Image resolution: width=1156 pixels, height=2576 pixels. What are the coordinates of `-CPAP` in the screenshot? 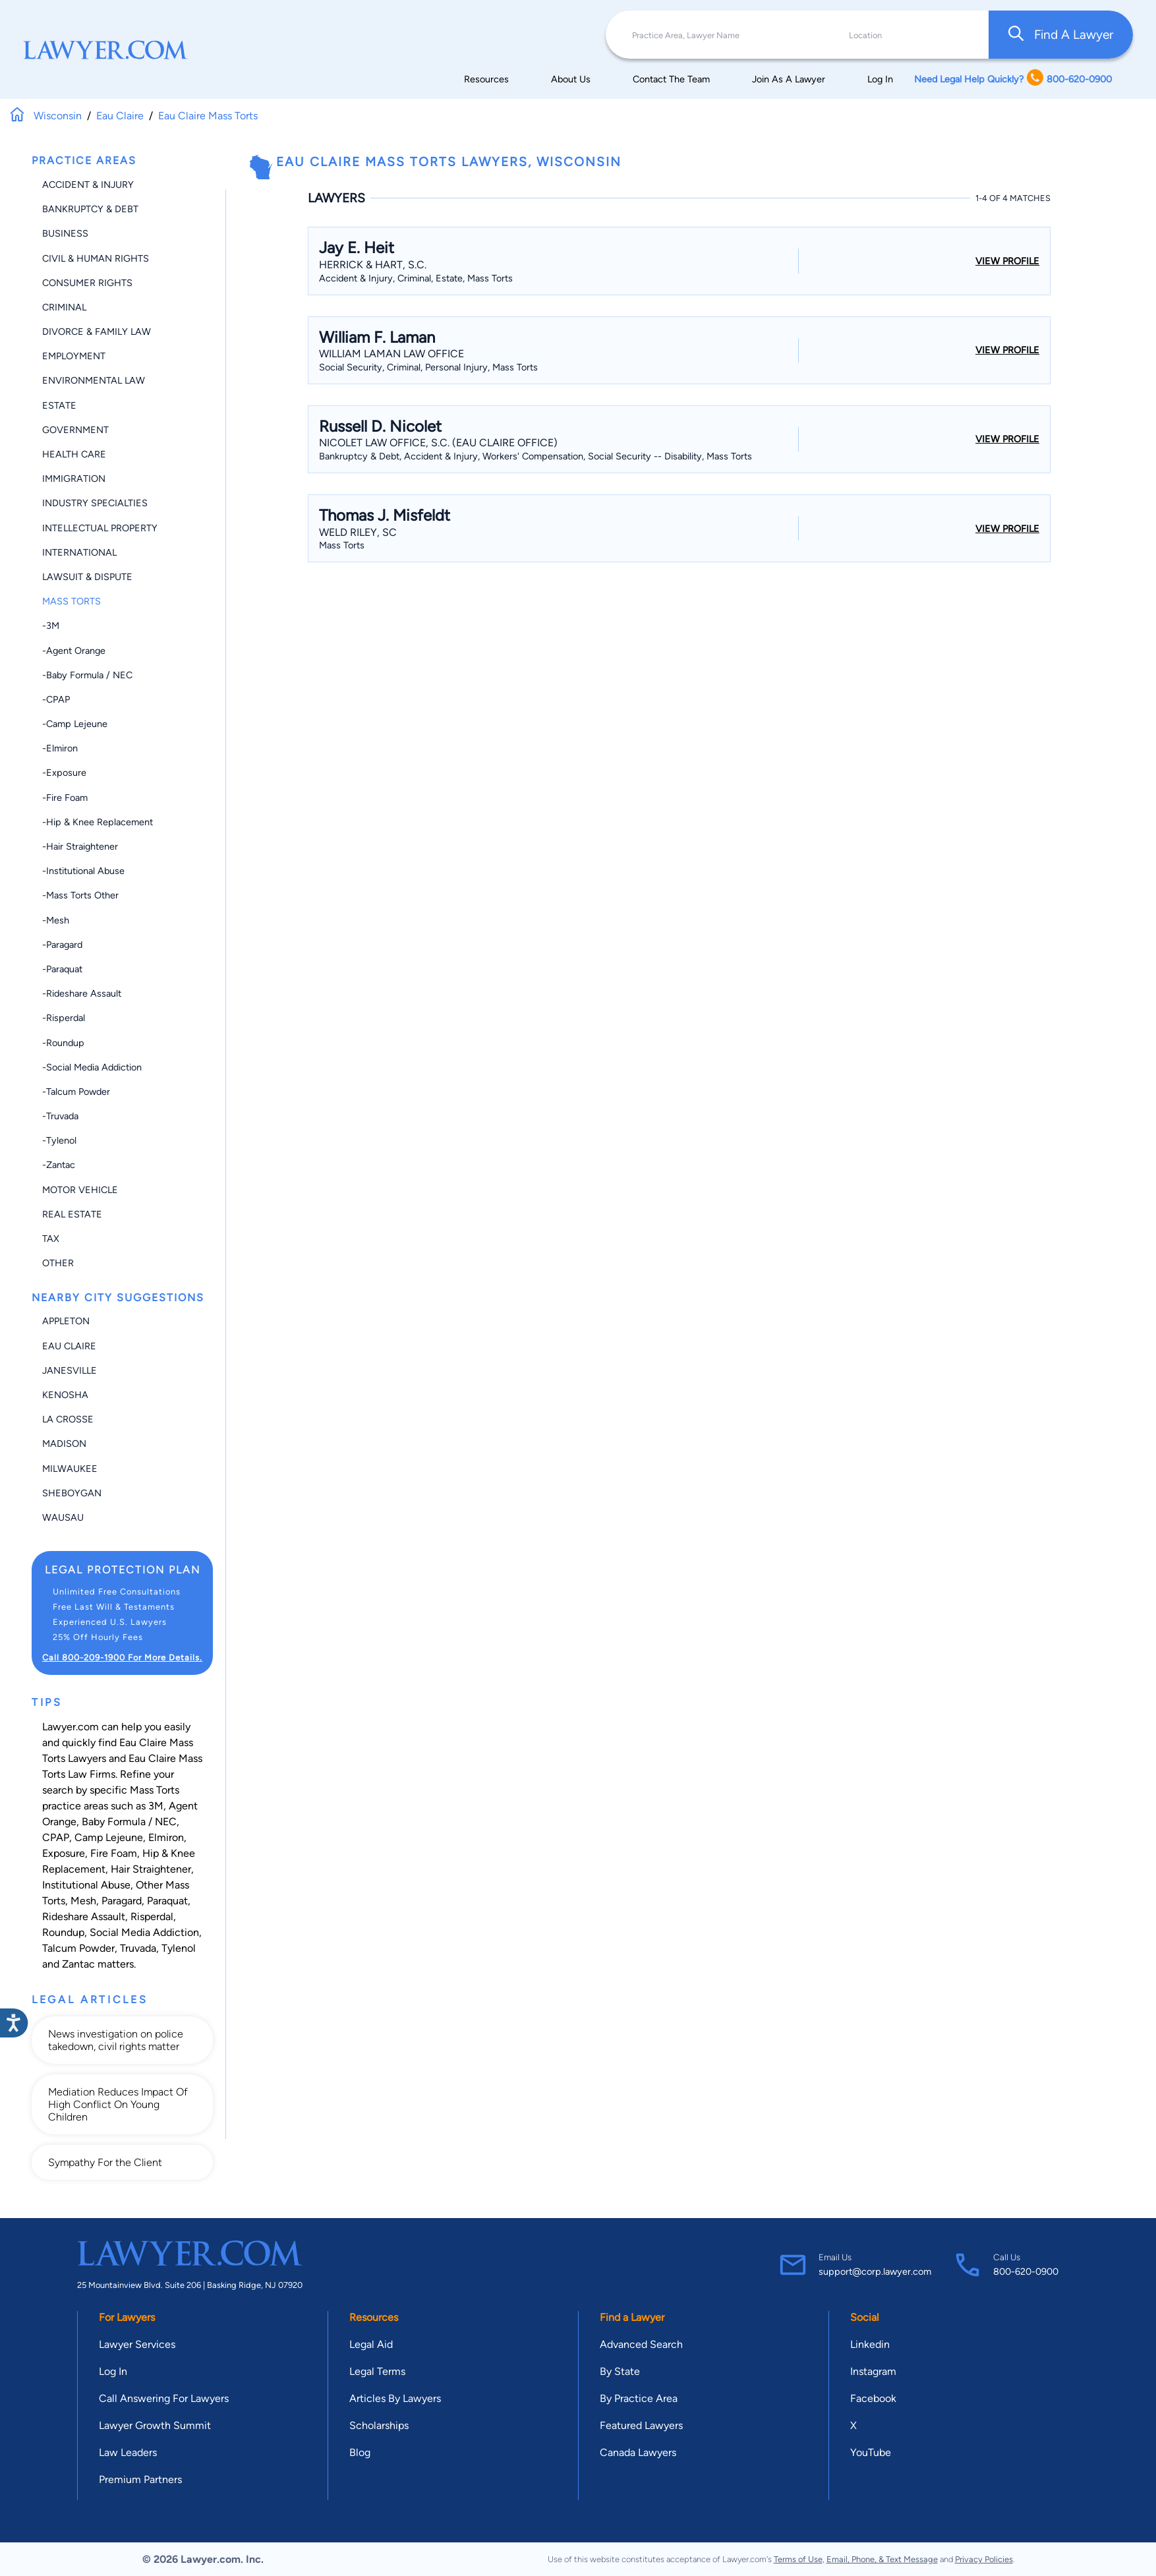 It's located at (56, 699).